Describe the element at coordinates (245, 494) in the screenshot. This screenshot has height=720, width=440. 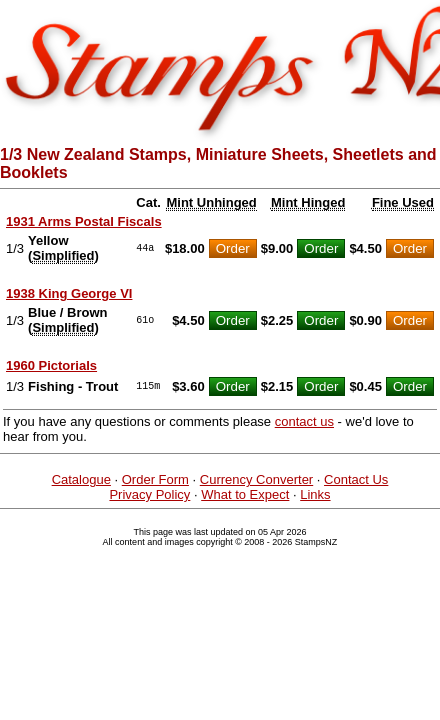
I see `What to Expect` at that location.